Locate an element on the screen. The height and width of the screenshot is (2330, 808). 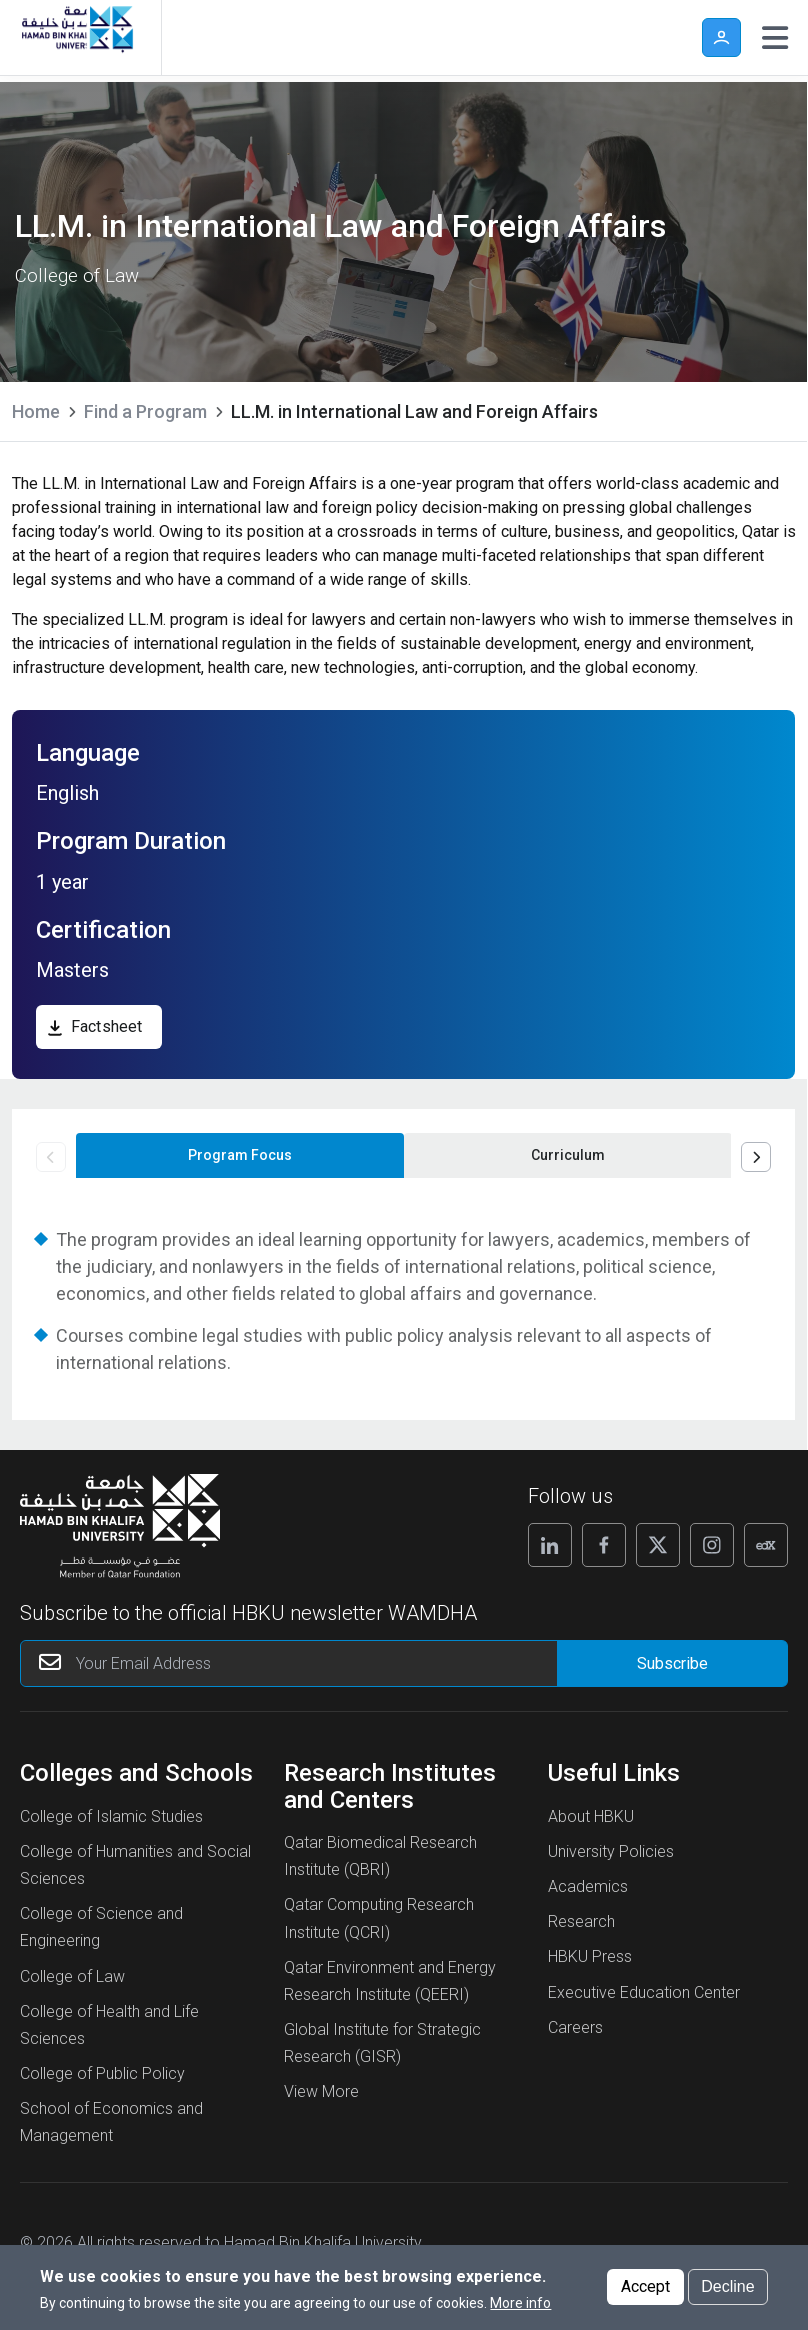
[Follow us on Edx] is located at coordinates (766, 1545).